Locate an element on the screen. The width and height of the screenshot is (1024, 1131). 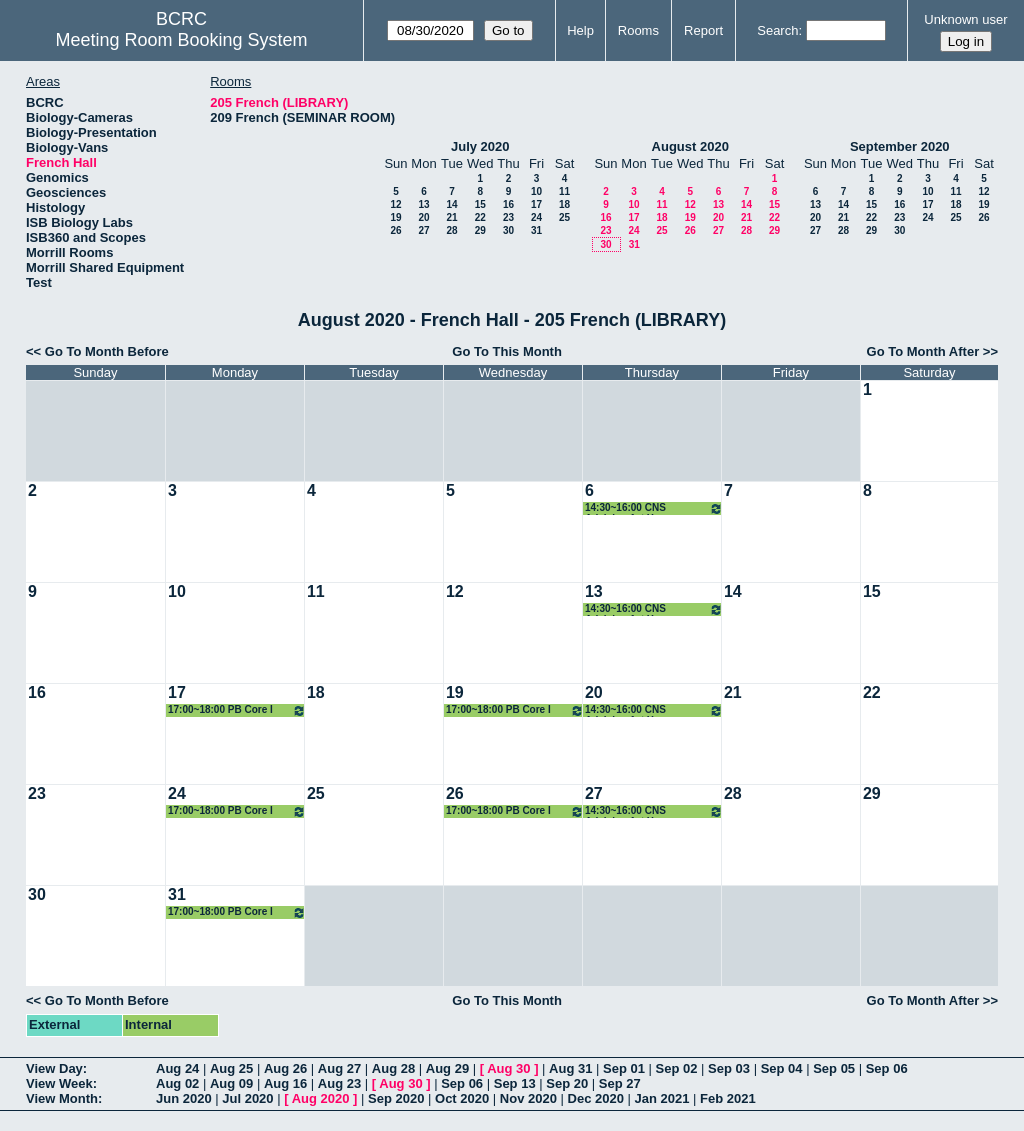
12 is located at coordinates (395, 204).